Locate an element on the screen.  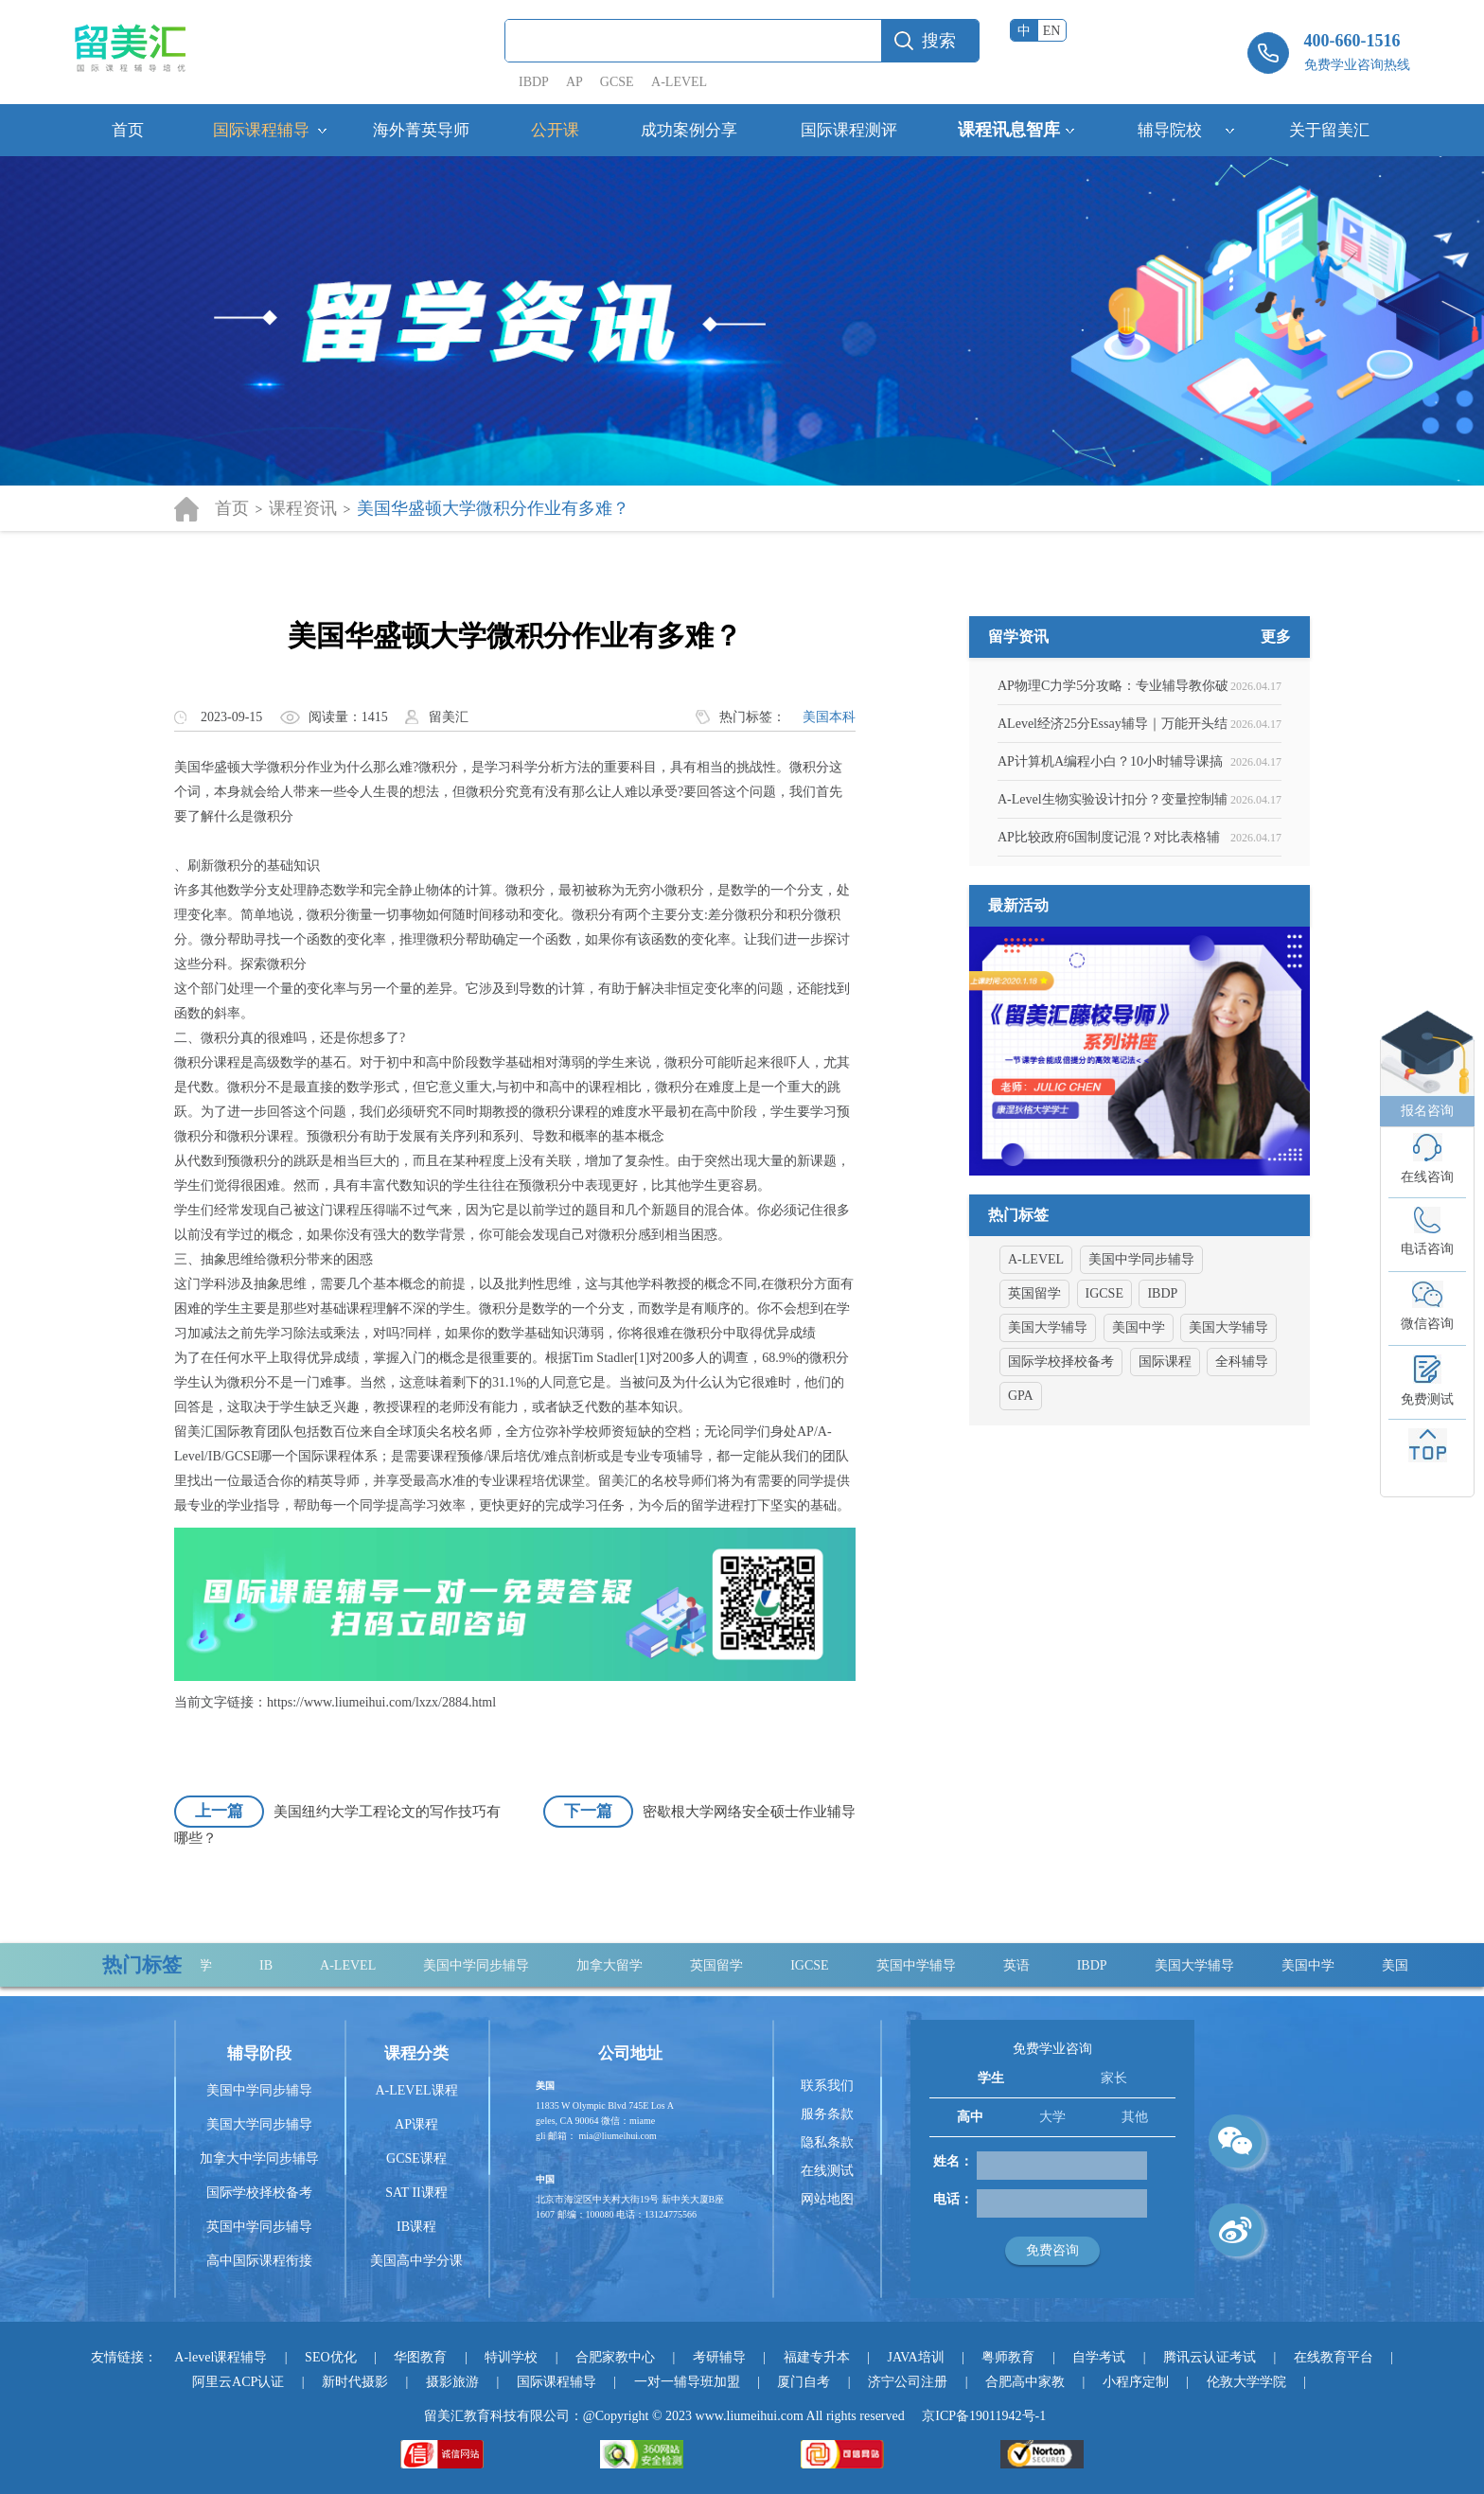
小程序定制 is located at coordinates (1136, 2382).